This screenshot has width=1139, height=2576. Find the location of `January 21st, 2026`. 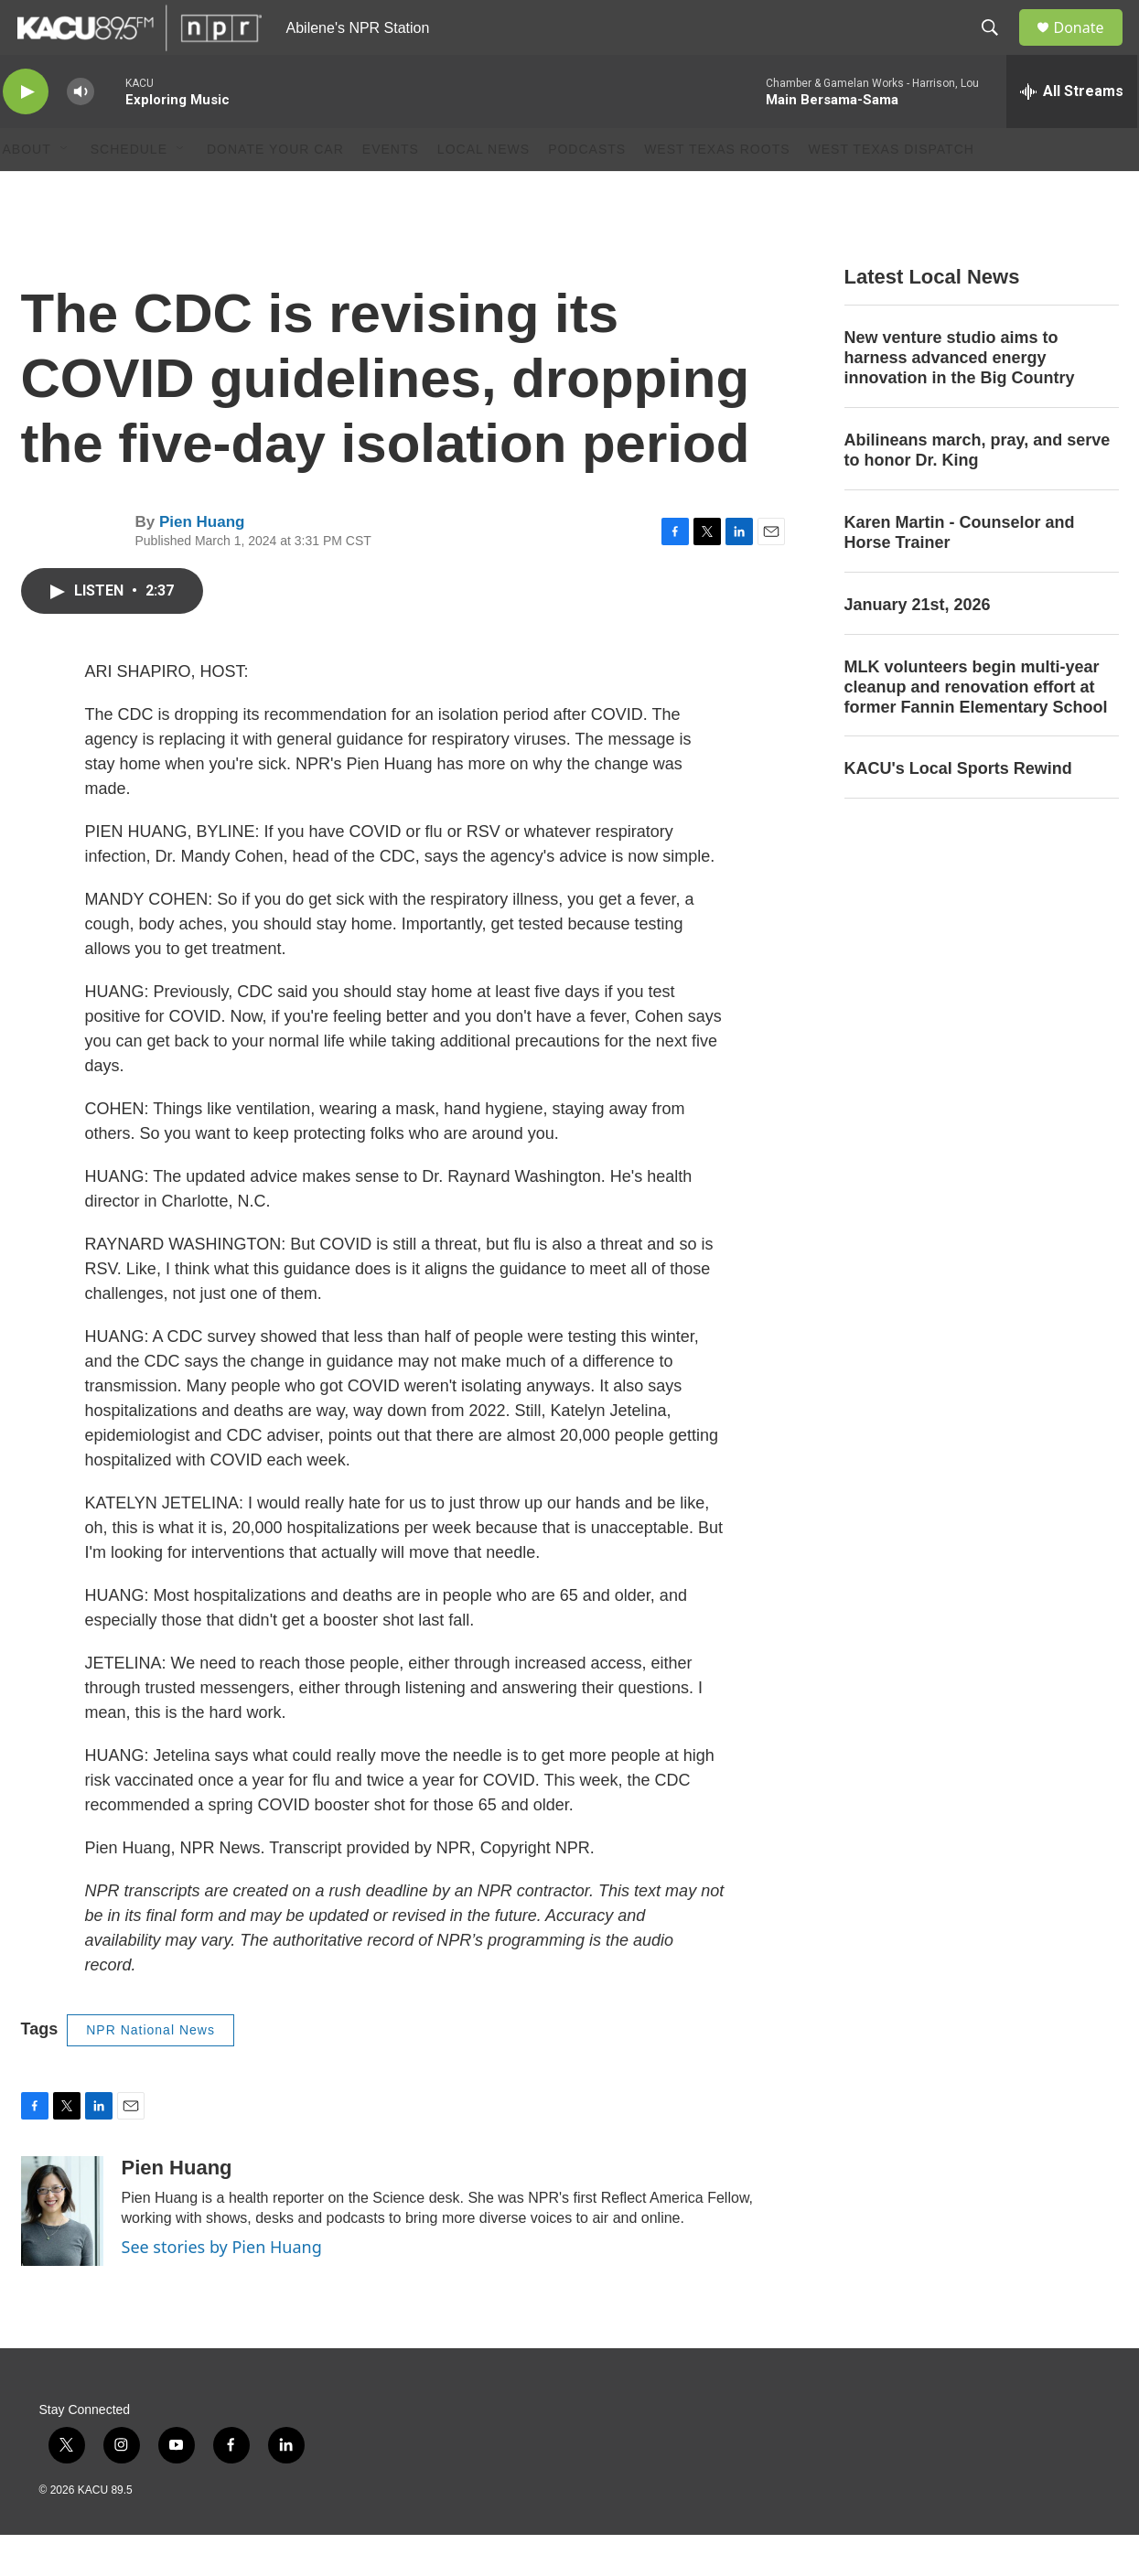

January 21st, 2026 is located at coordinates (917, 646).